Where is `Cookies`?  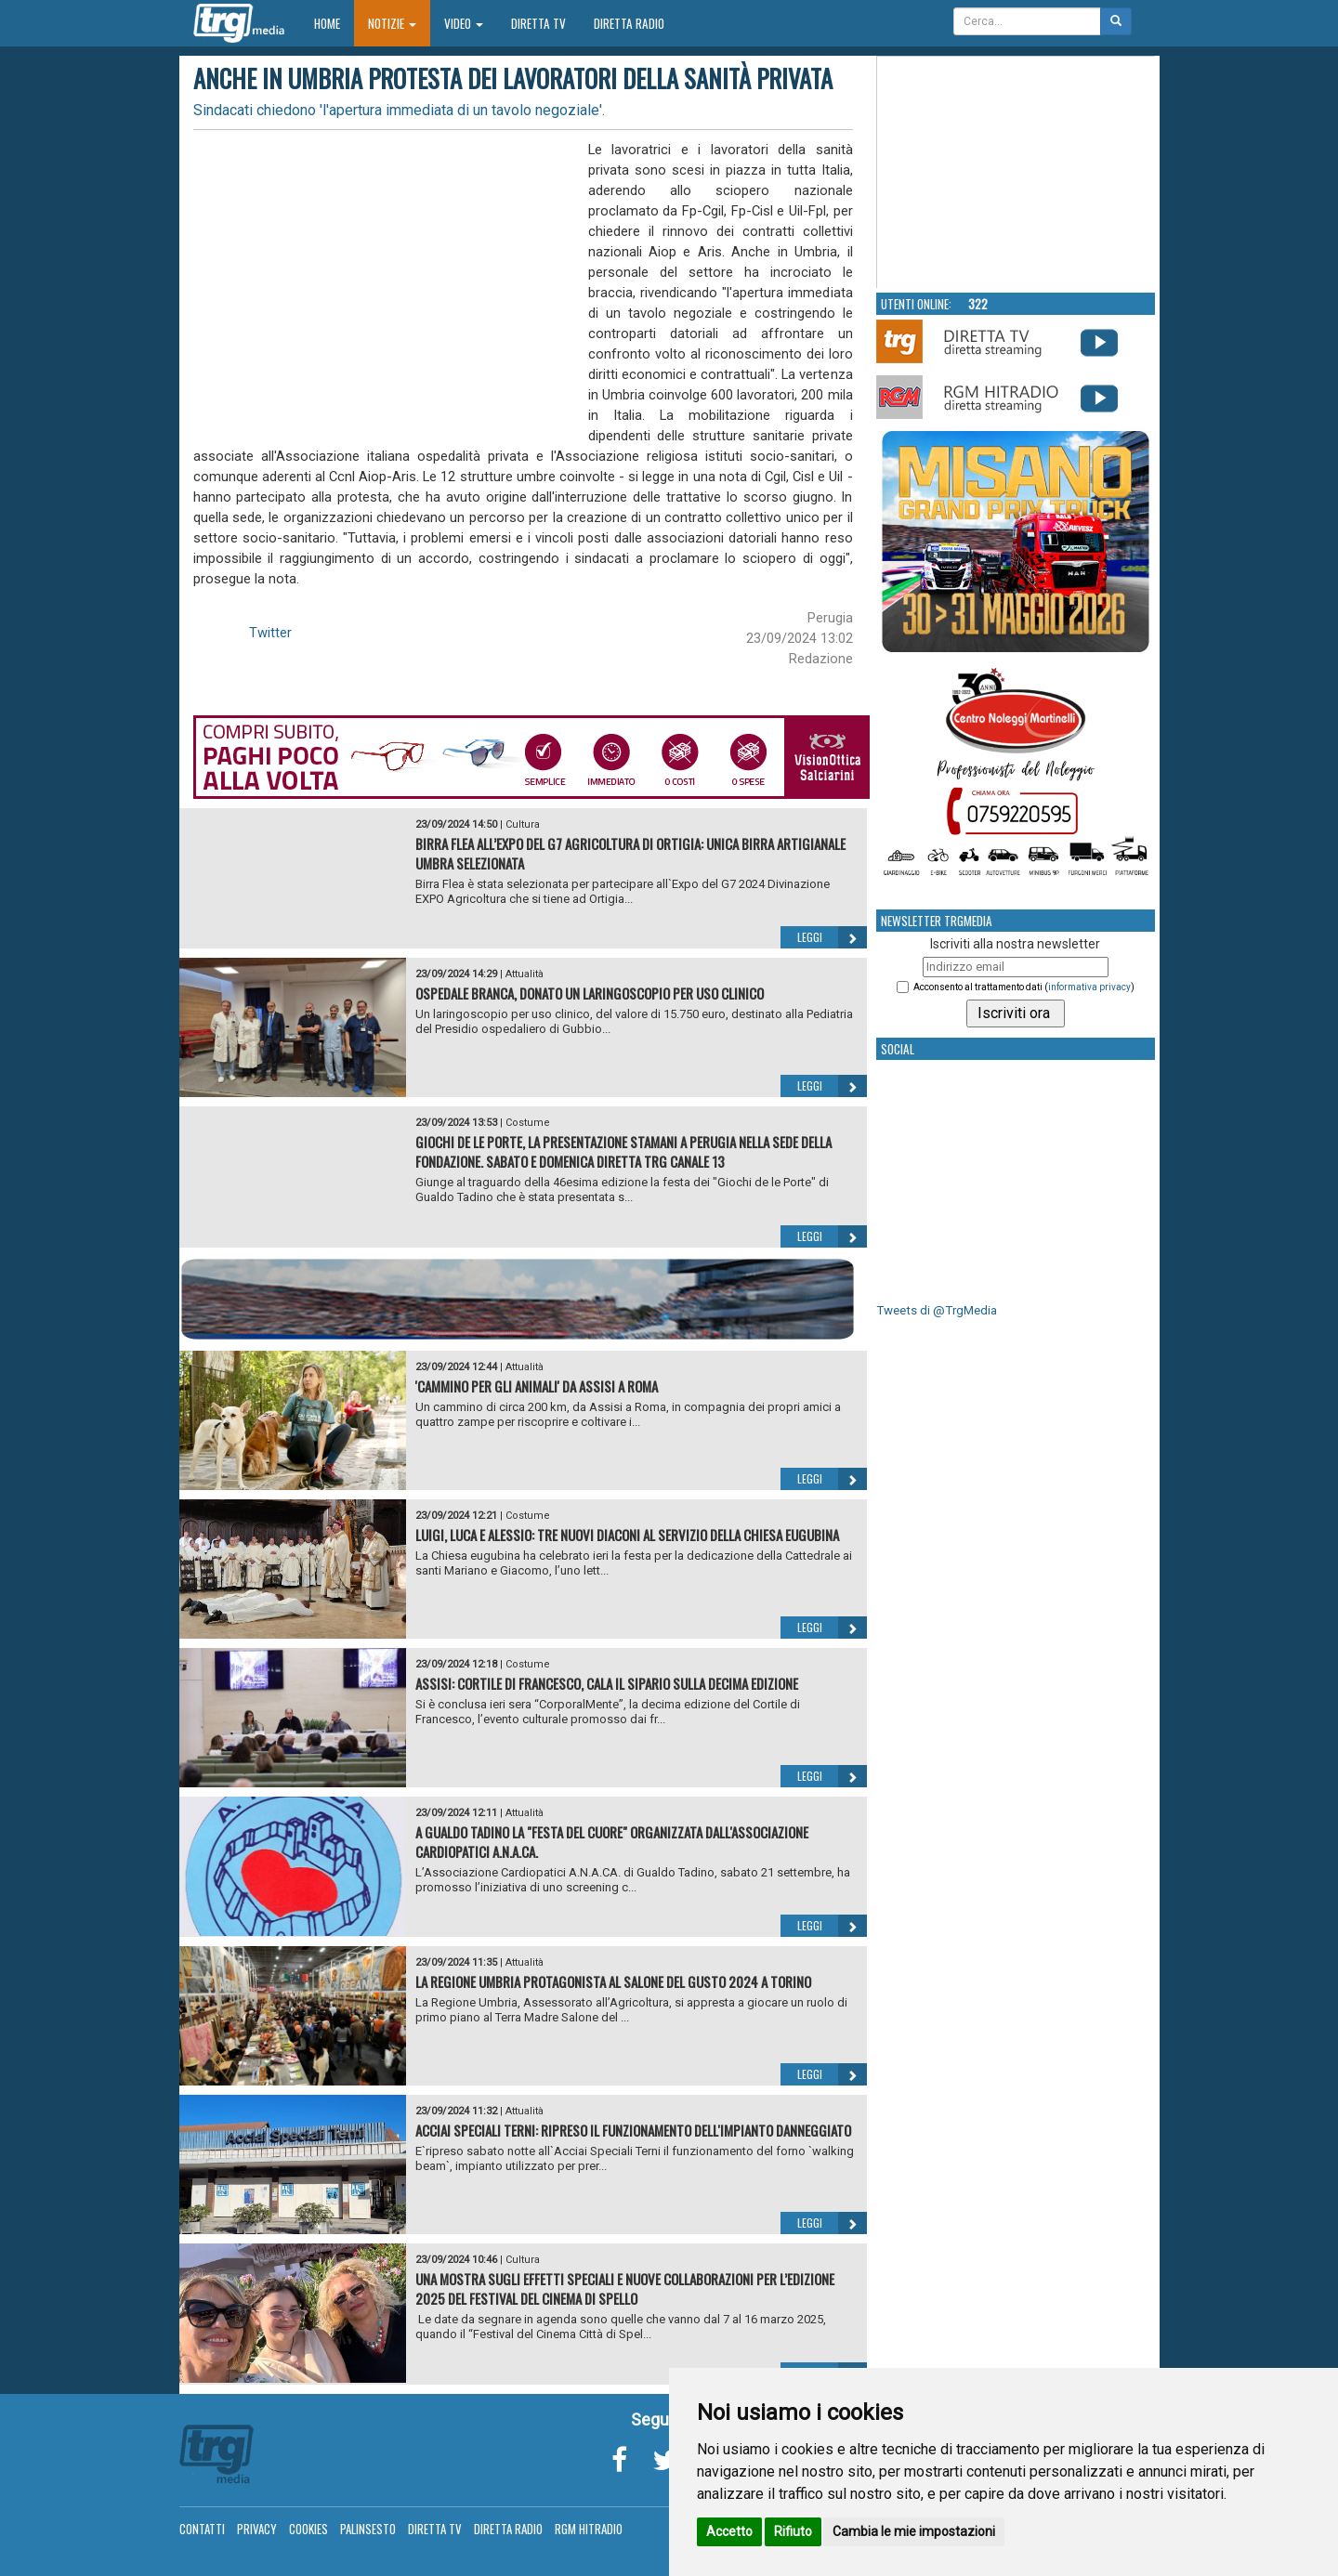
Cookies is located at coordinates (308, 2528).